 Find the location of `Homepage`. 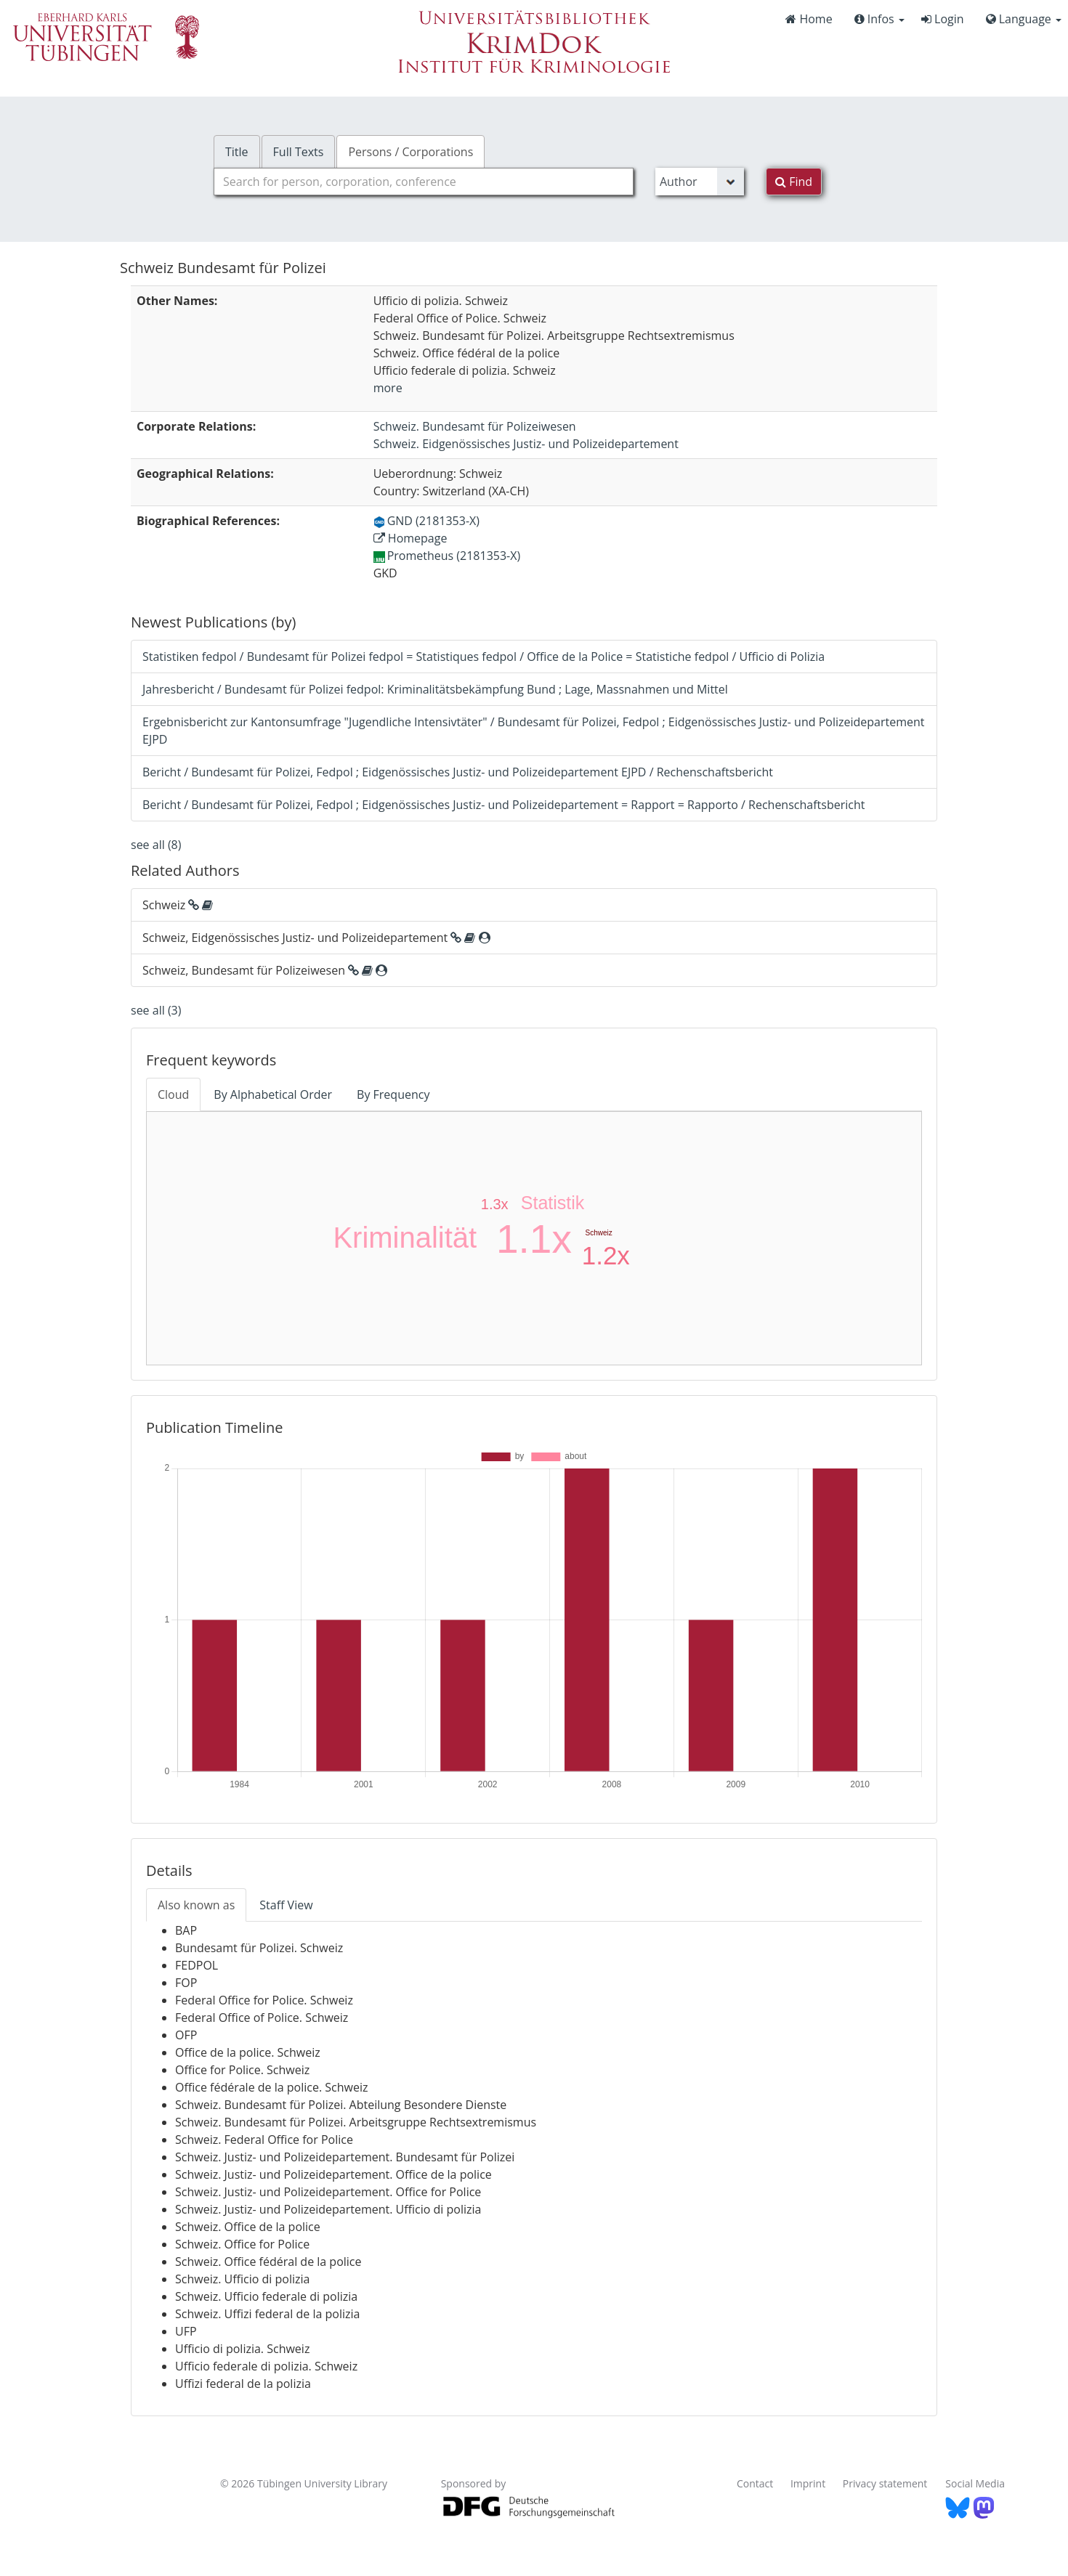

Homepage is located at coordinates (410, 538).